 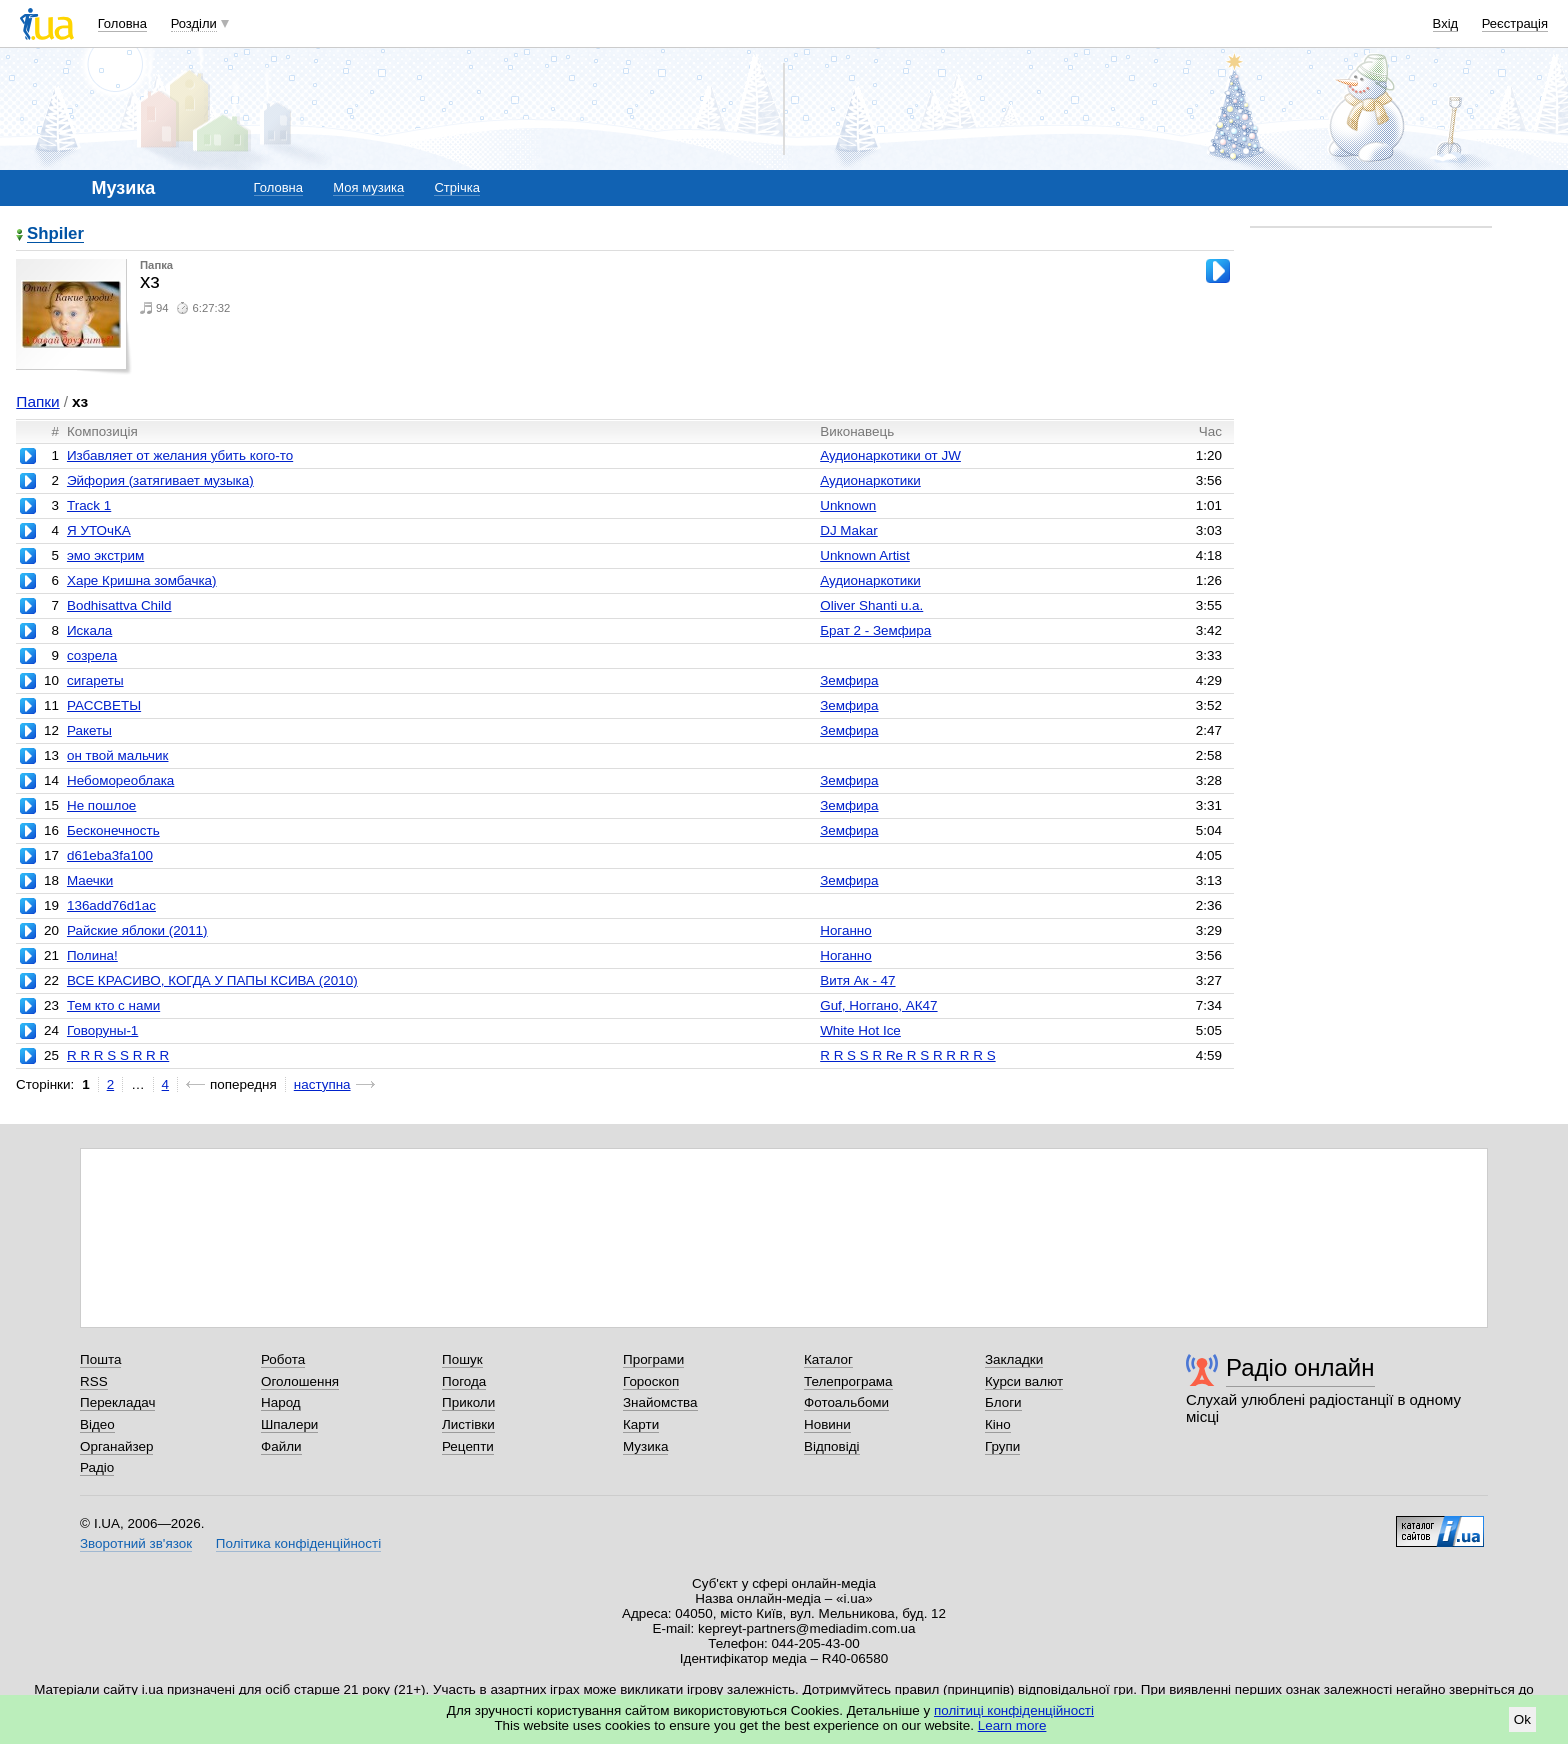 I want to click on Ноганно, so click(x=846, y=930).